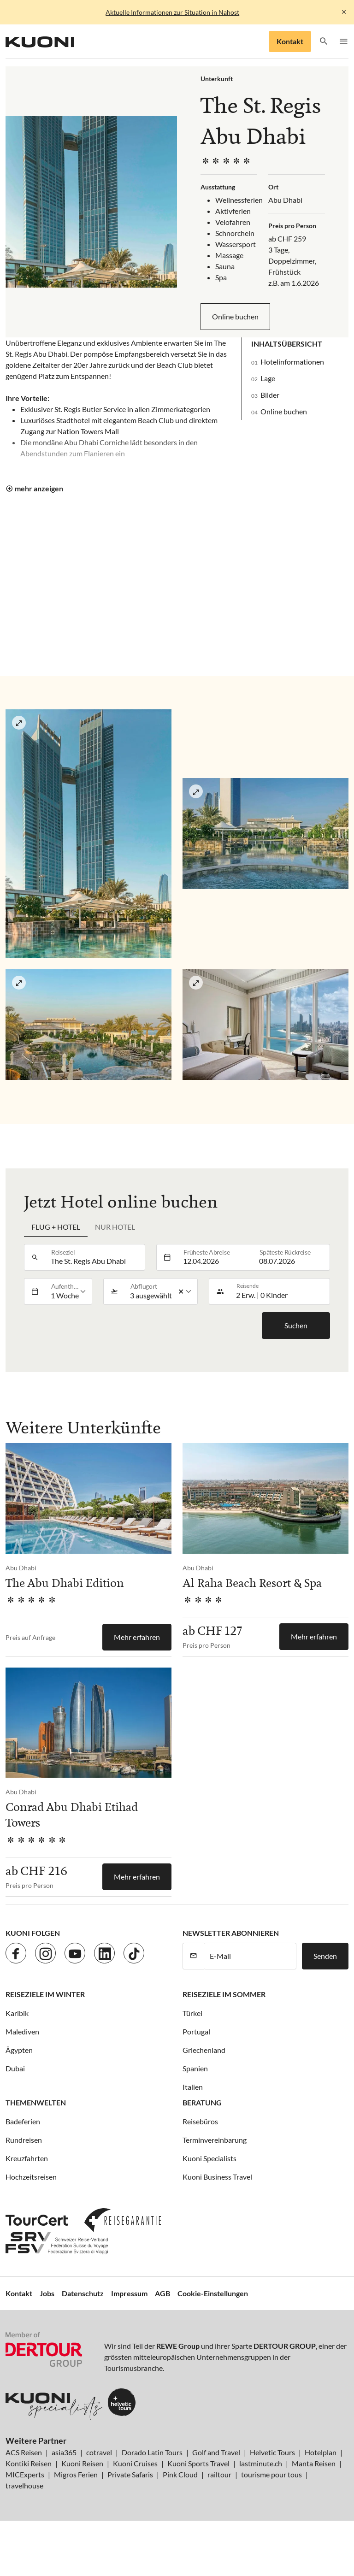 This screenshot has width=354, height=2576. I want to click on Portugal, so click(196, 2031).